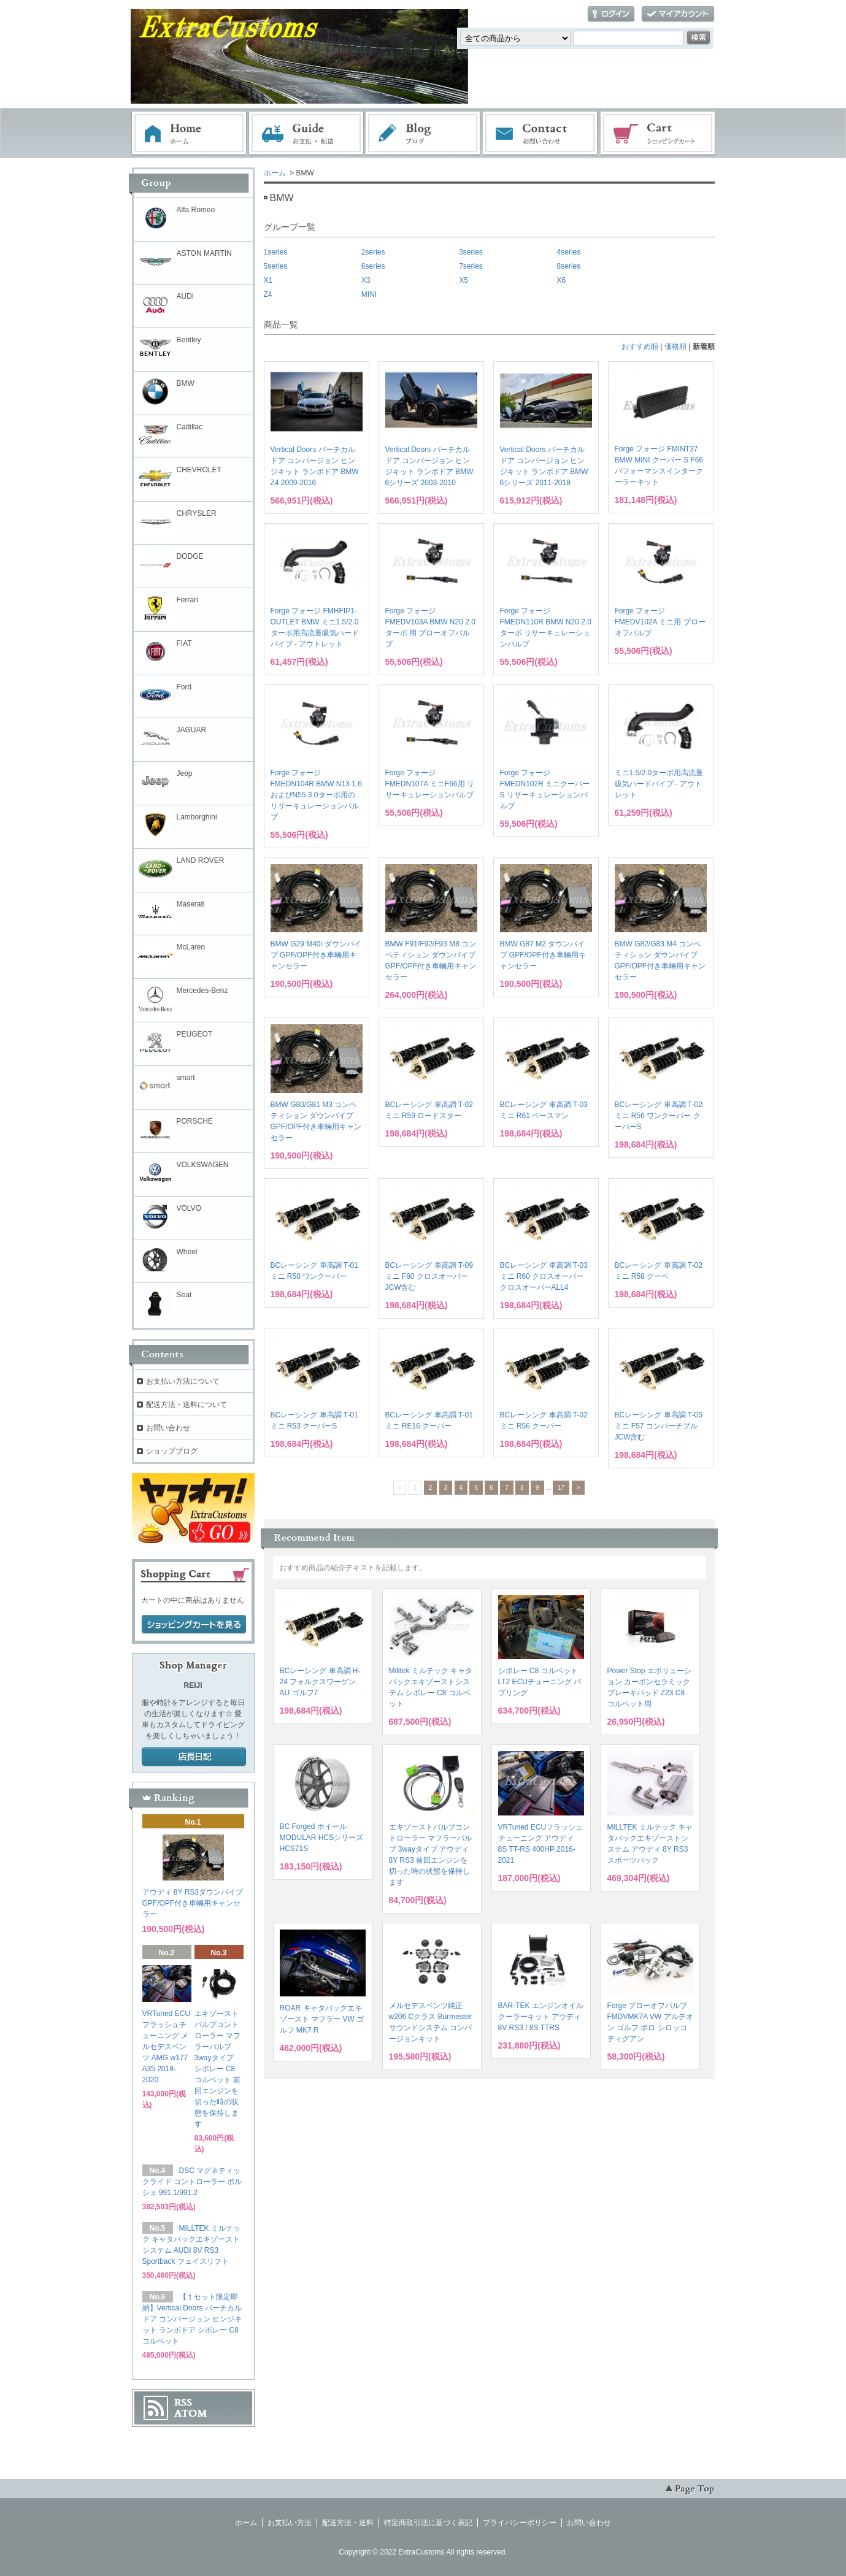 The width and height of the screenshot is (846, 2576). What do you see at coordinates (348, 2522) in the screenshot?
I see `配送方法・送料` at bounding box center [348, 2522].